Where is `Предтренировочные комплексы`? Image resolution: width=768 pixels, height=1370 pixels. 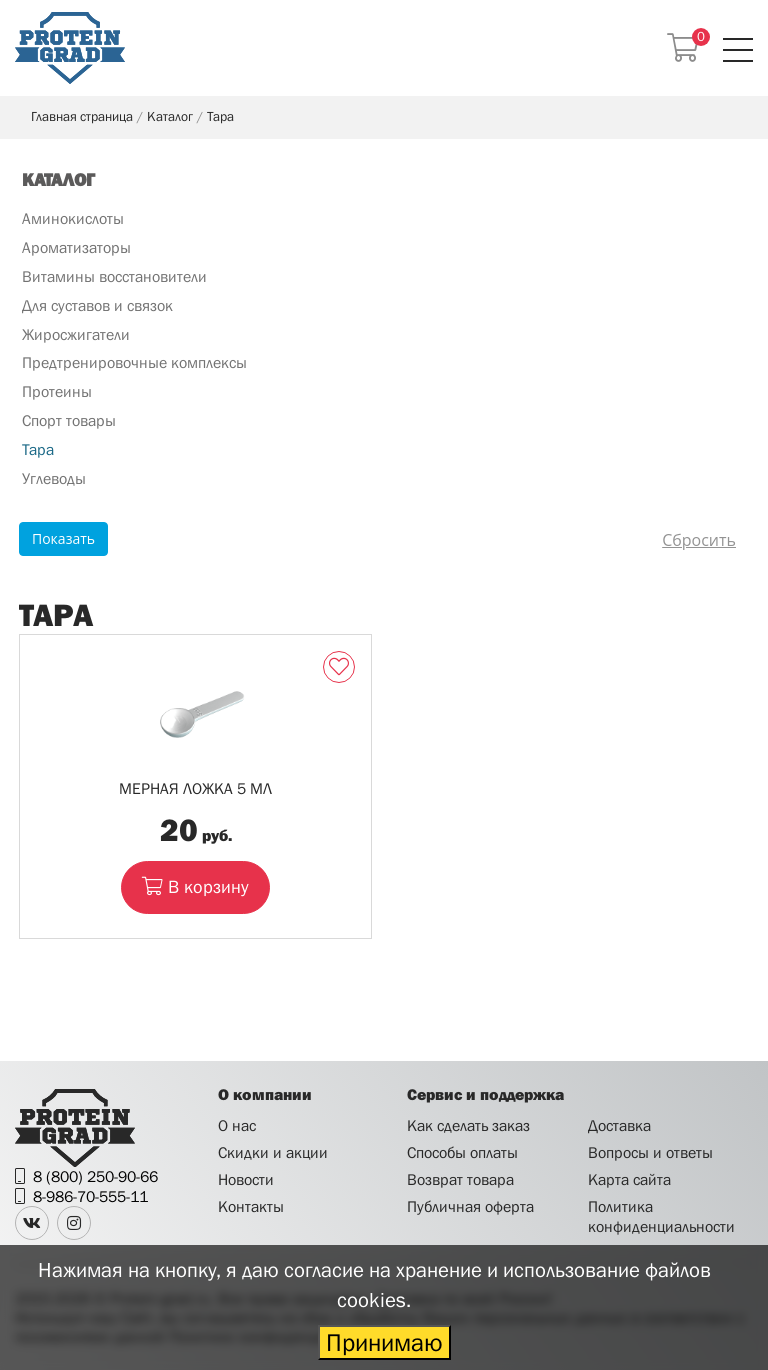
Предтренировочные комплексы is located at coordinates (134, 362).